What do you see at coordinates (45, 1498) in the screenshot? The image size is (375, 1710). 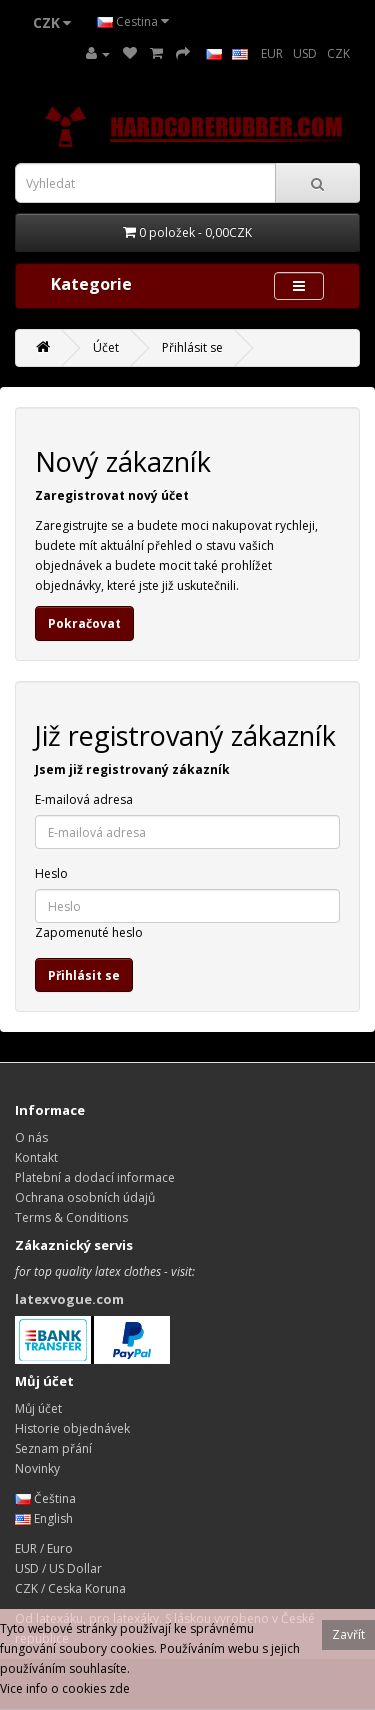 I see `Čeština` at bounding box center [45, 1498].